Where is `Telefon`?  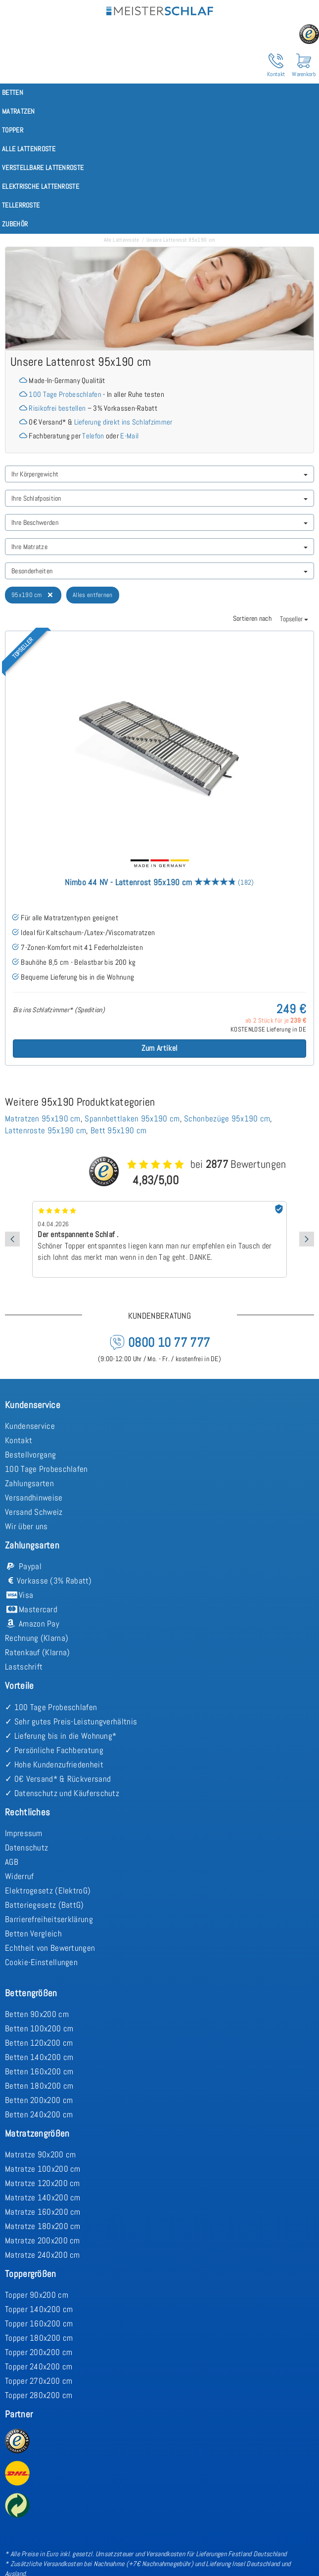
Telefon is located at coordinates (93, 435).